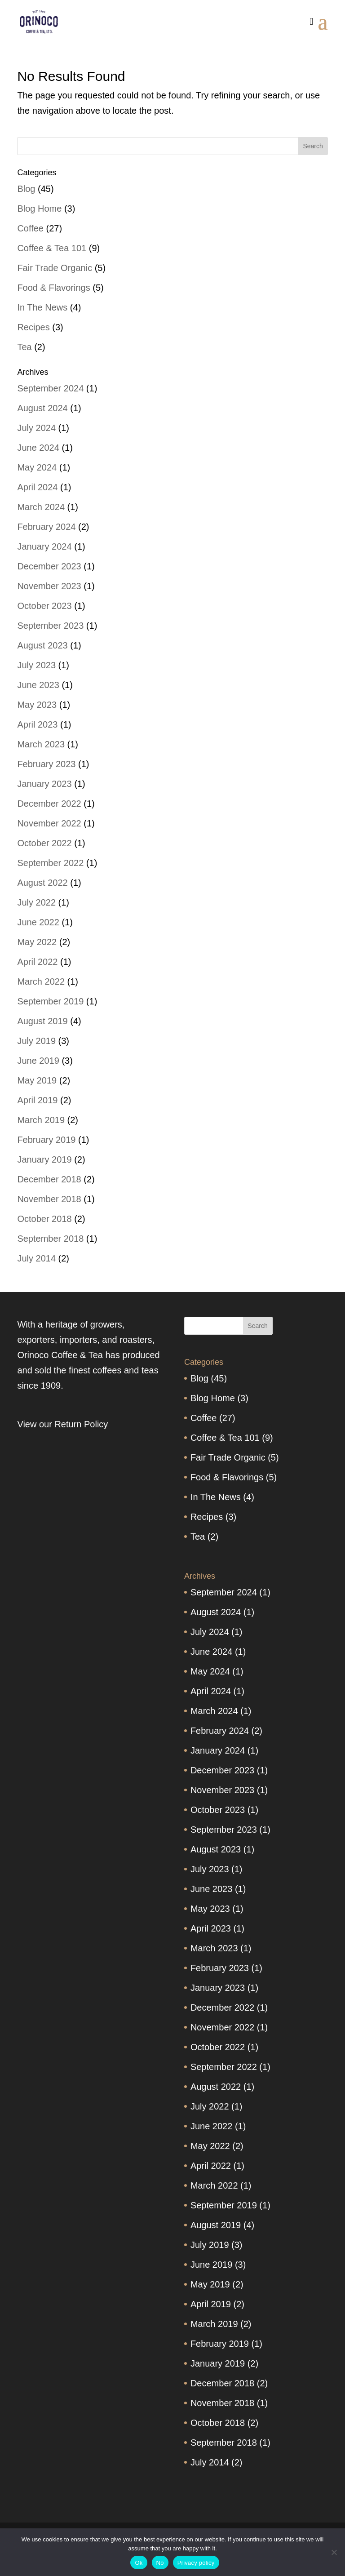 The image size is (345, 2576). What do you see at coordinates (50, 626) in the screenshot?
I see `September 2023` at bounding box center [50, 626].